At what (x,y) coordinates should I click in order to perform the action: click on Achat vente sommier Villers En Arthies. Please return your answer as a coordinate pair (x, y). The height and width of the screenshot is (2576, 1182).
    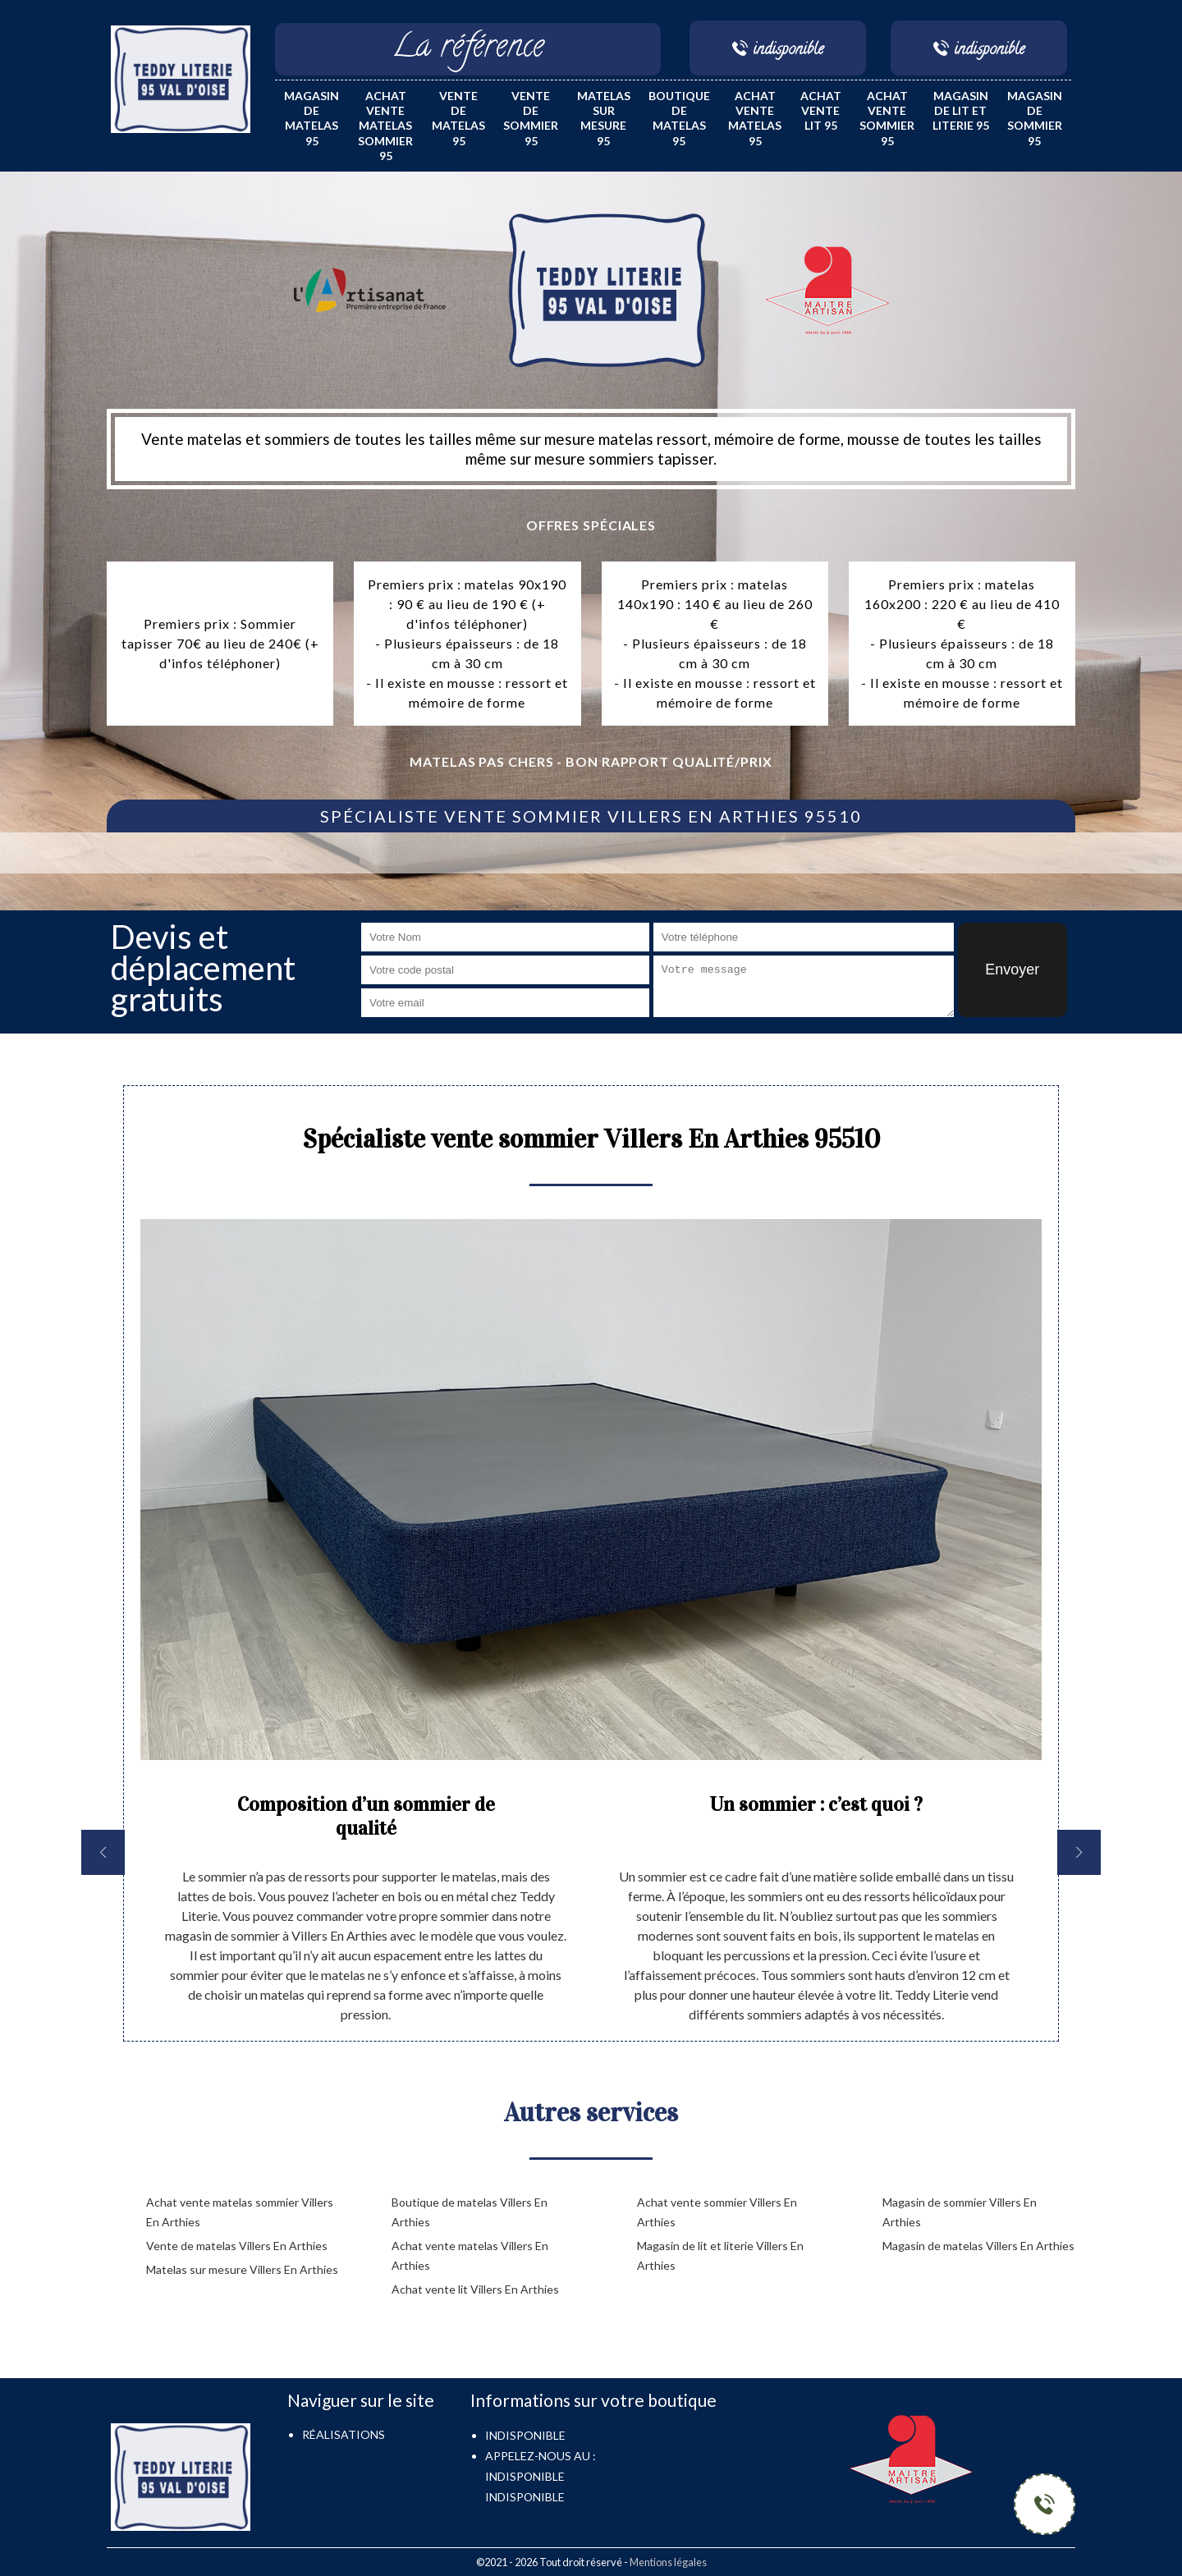
    Looking at the image, I should click on (717, 2212).